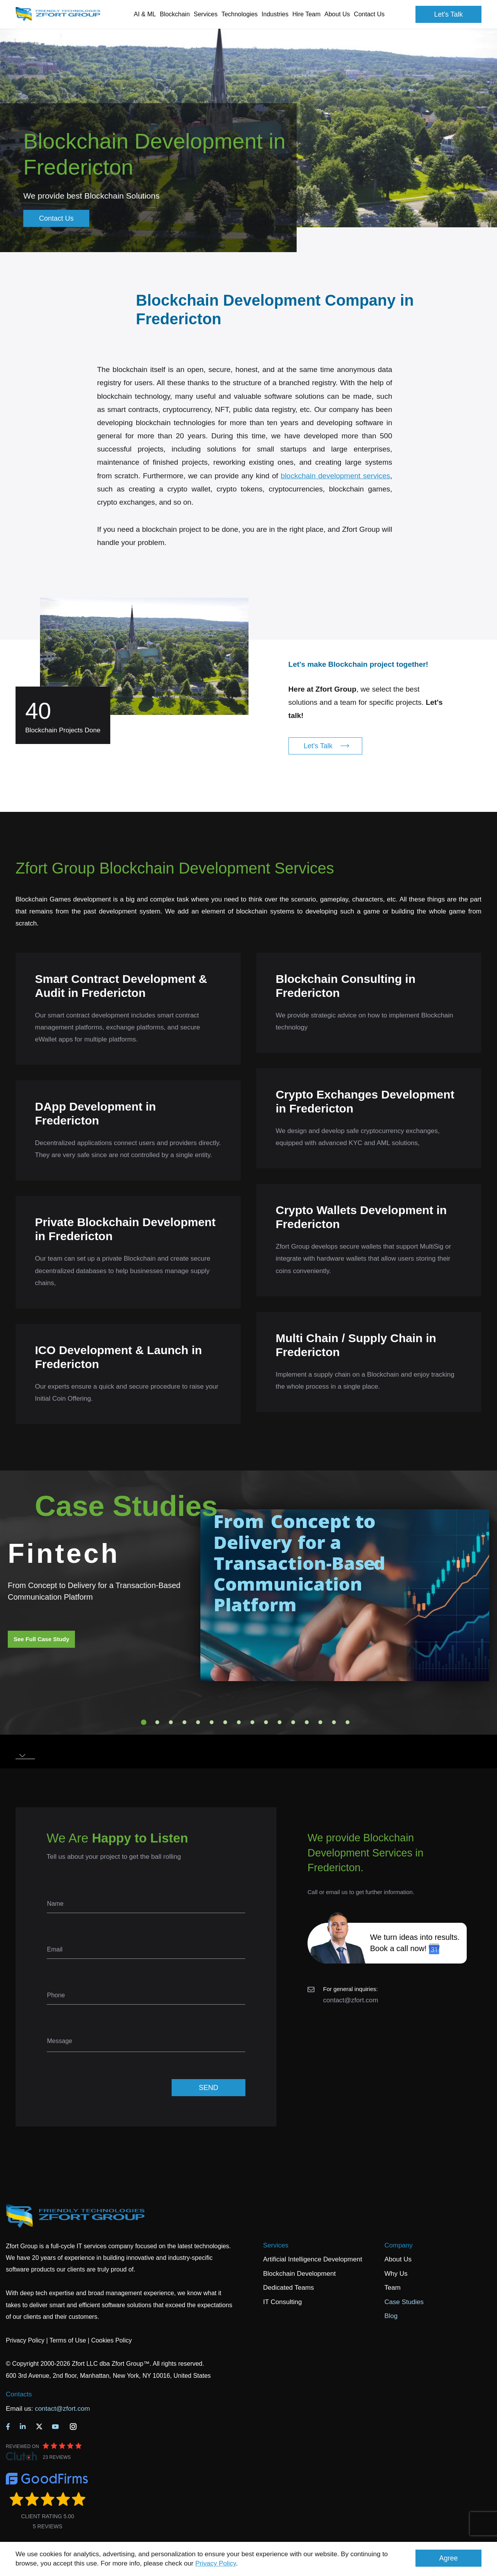  What do you see at coordinates (293, 1722) in the screenshot?
I see `12 [tab]` at bounding box center [293, 1722].